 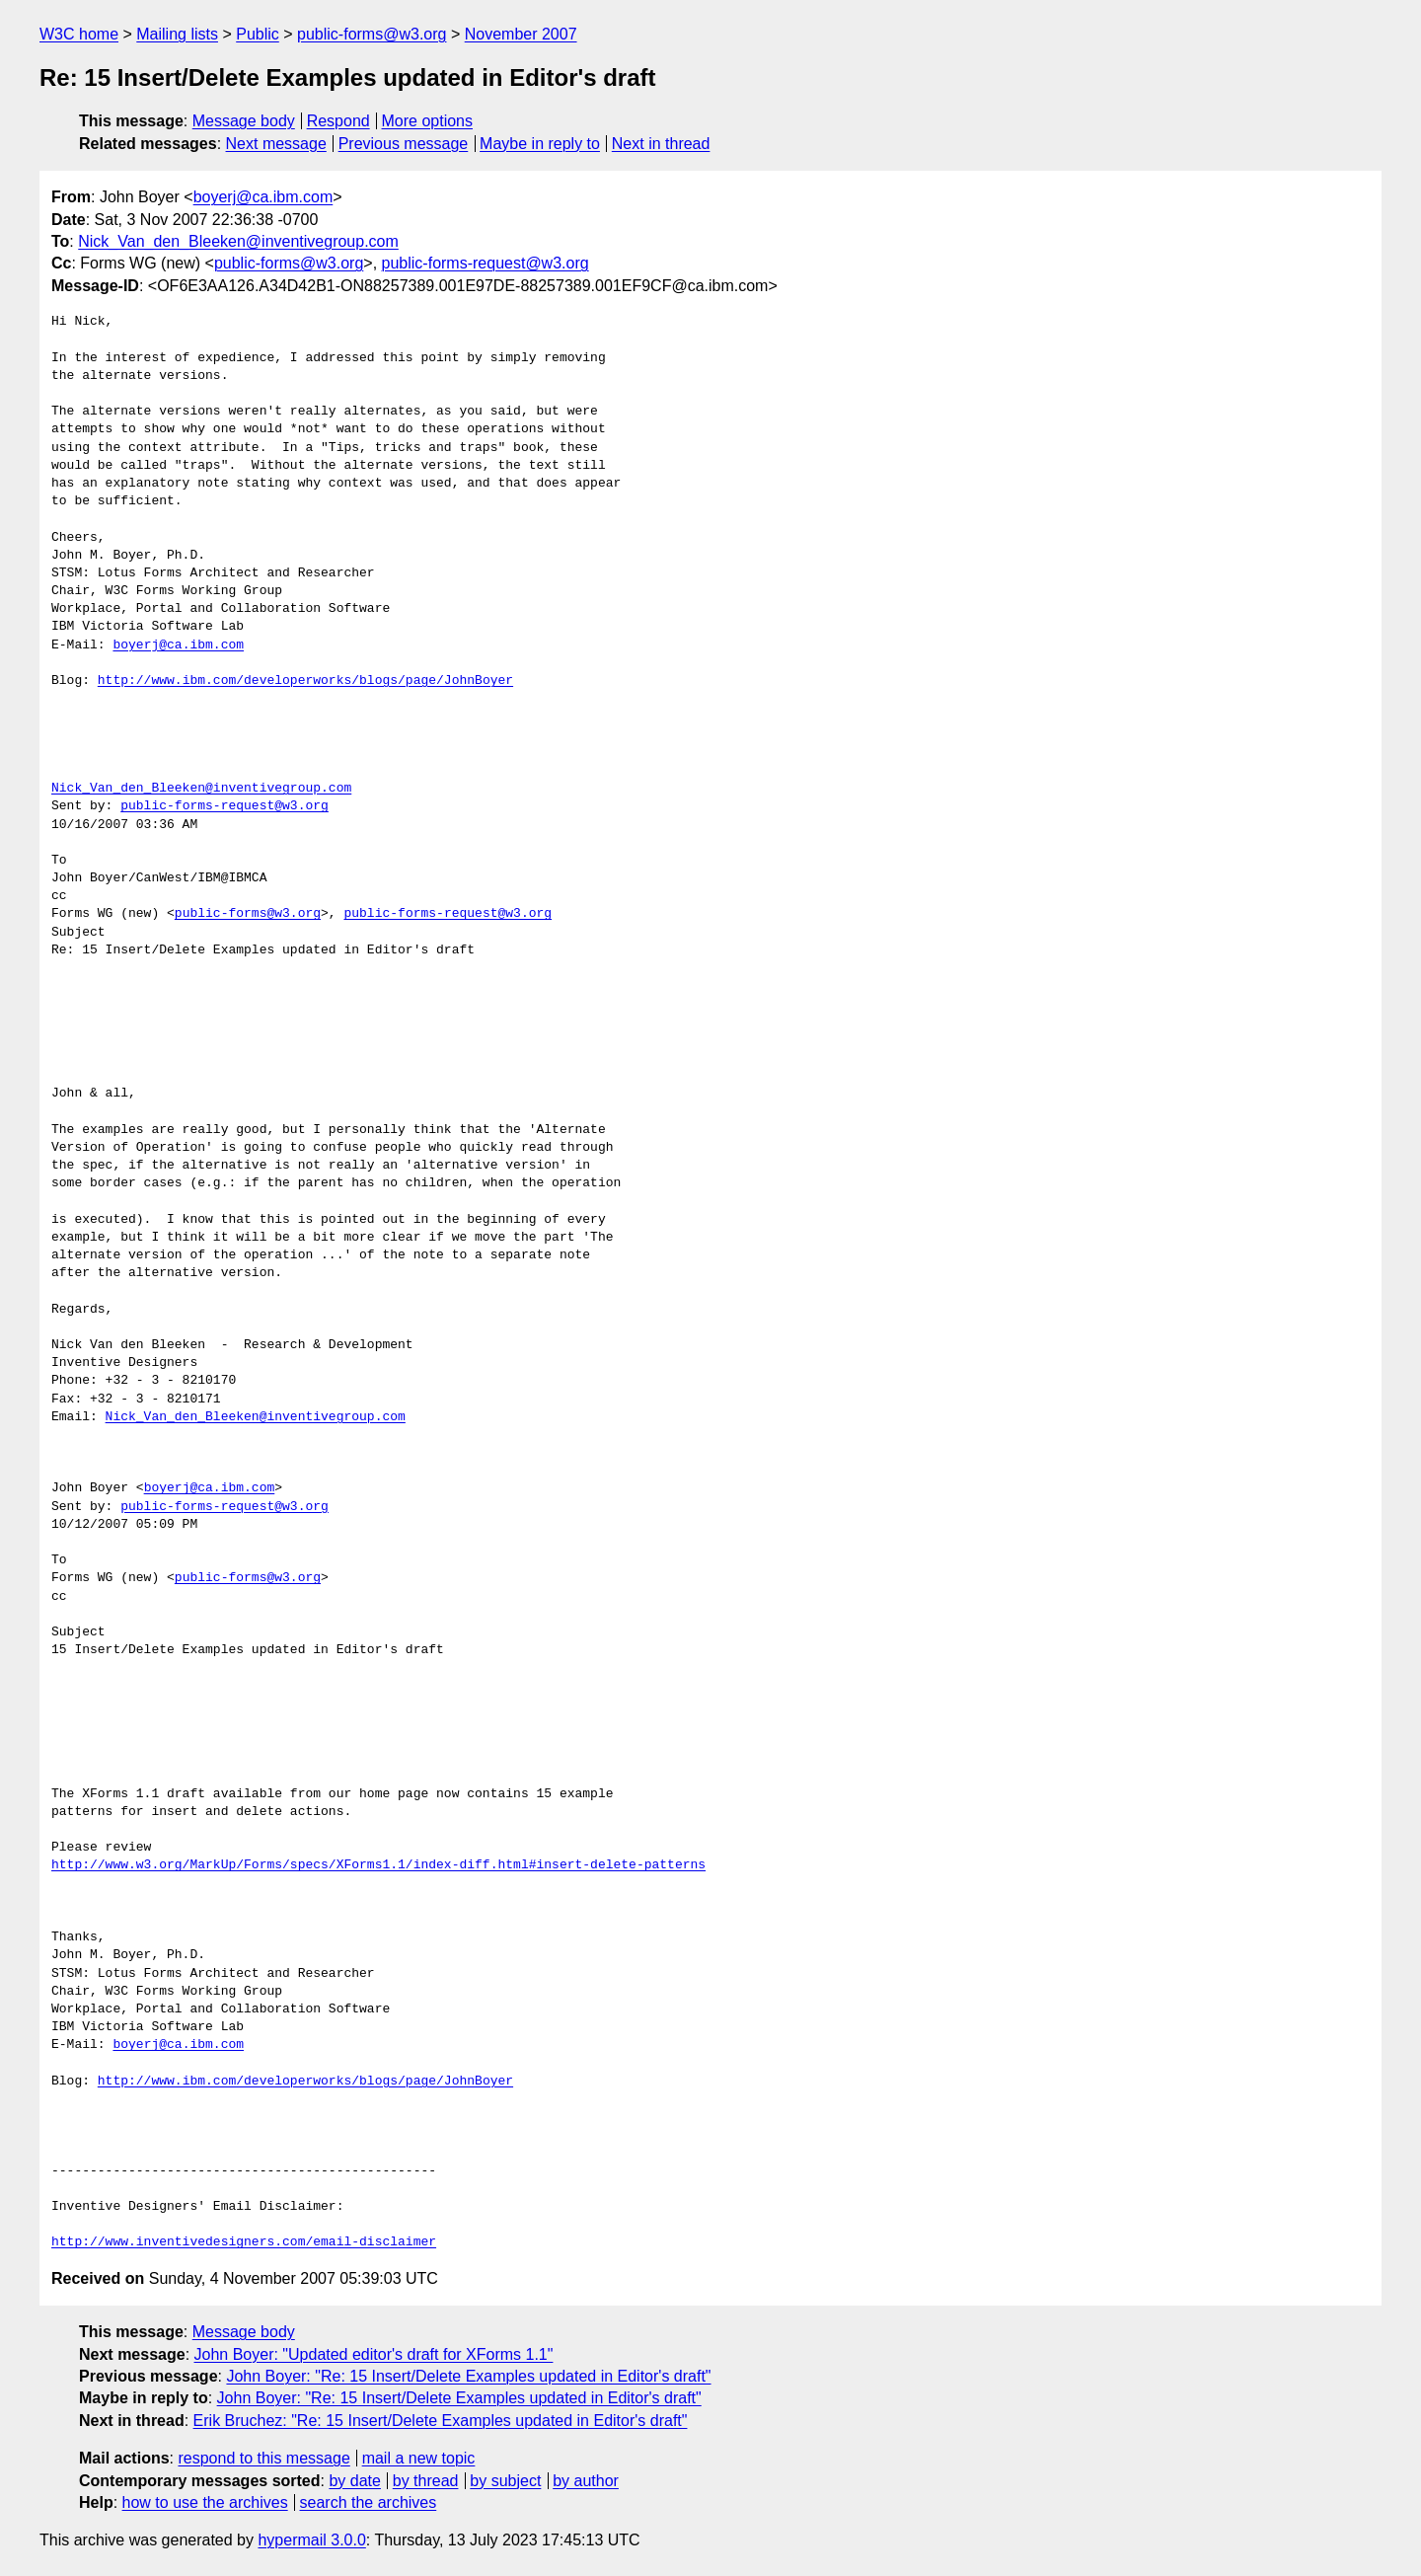 What do you see at coordinates (419, 2458) in the screenshot?
I see `mail a new topic` at bounding box center [419, 2458].